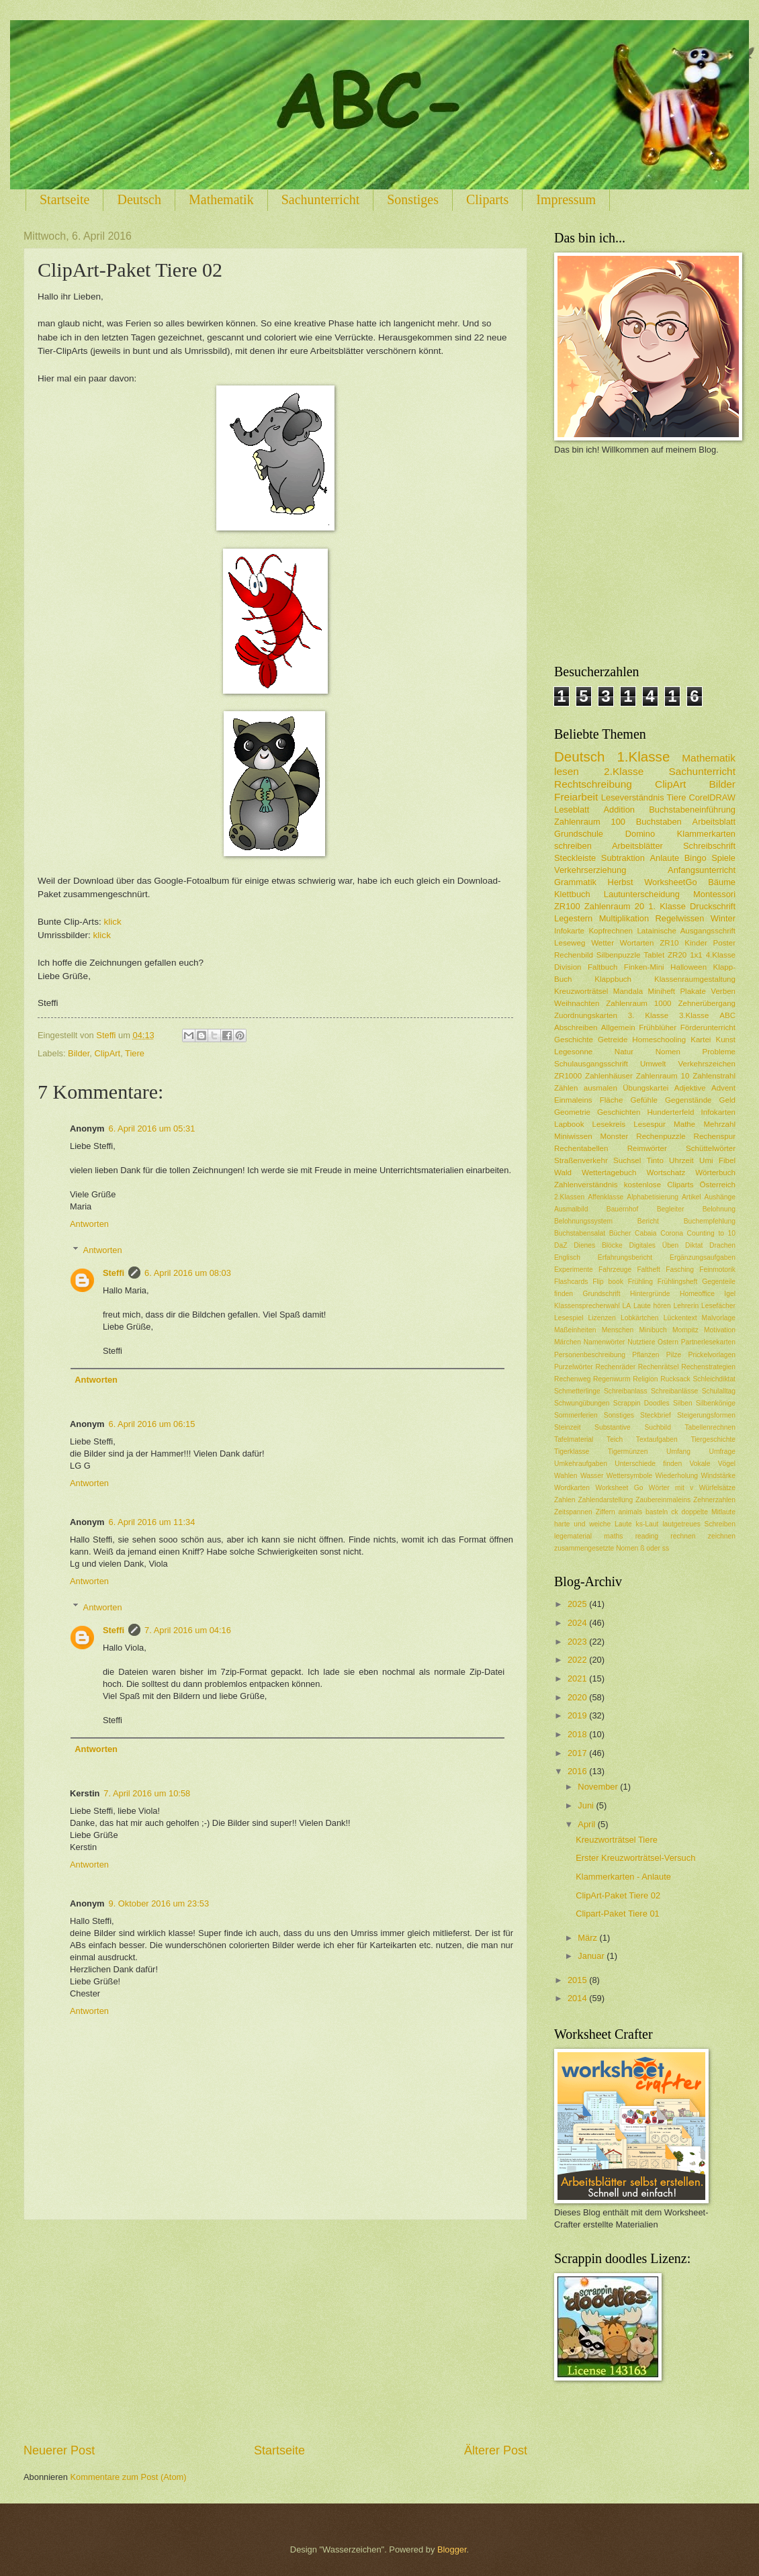 The width and height of the screenshot is (759, 2576). I want to click on Zuordnungskarten, so click(585, 1015).